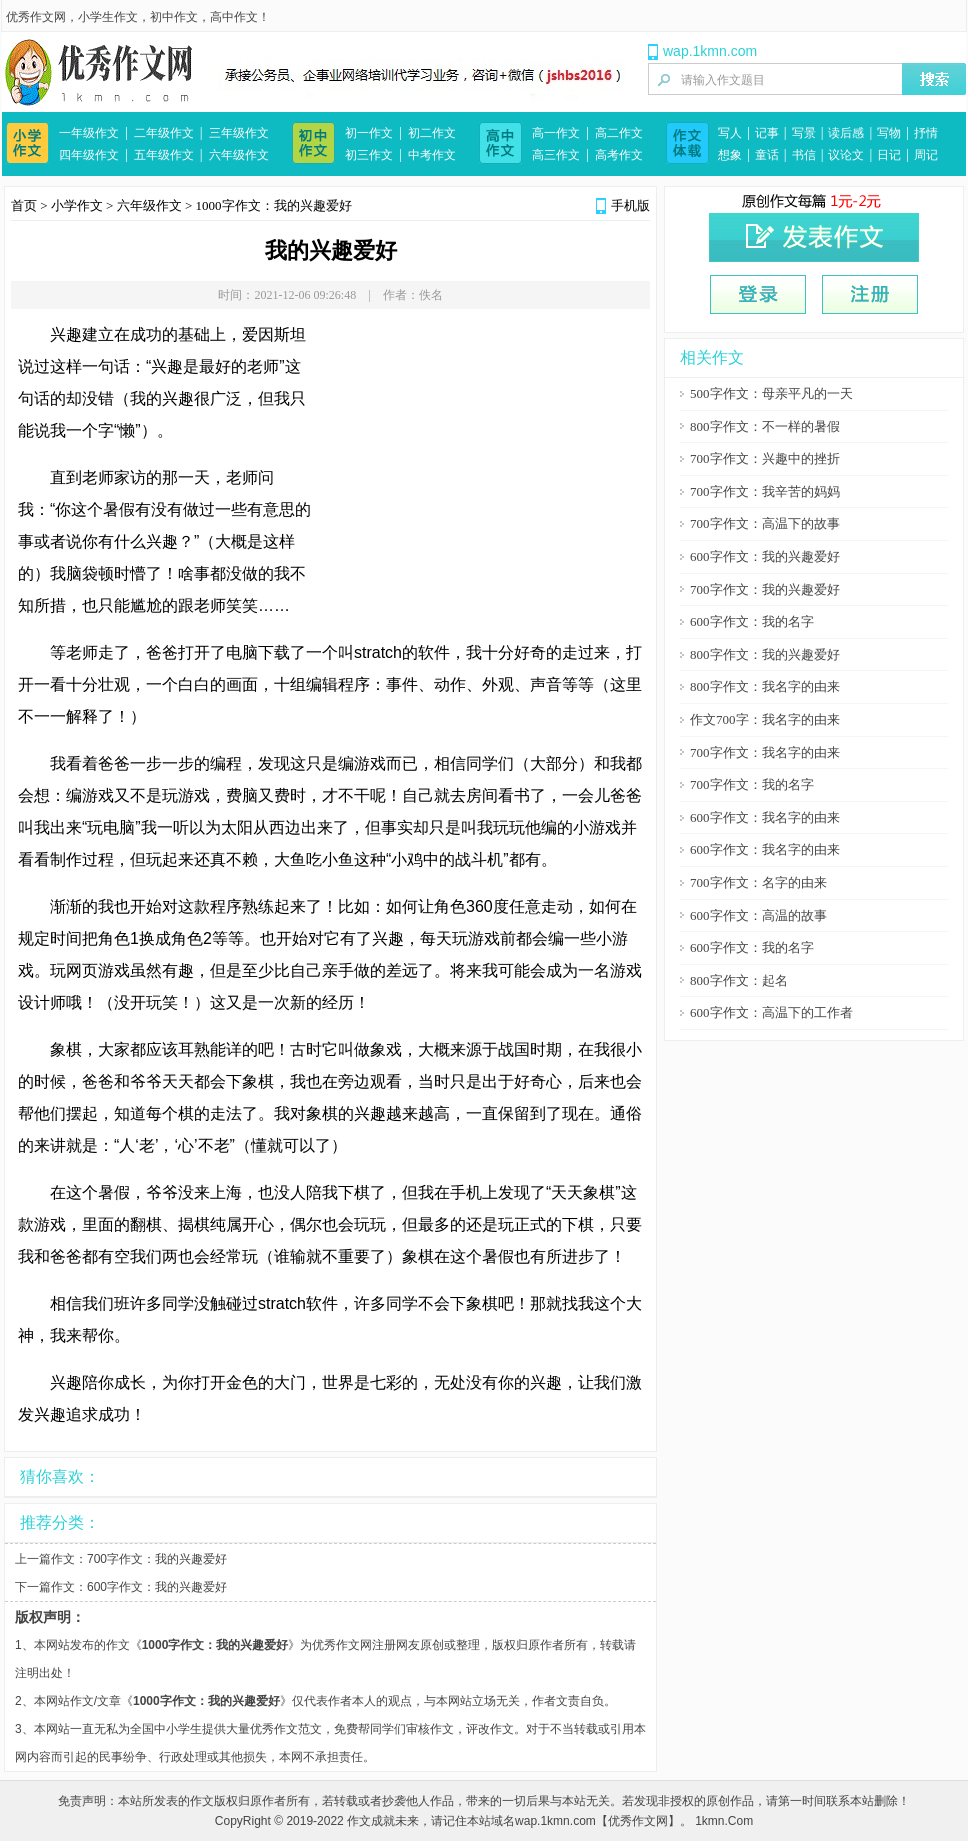 This screenshot has height=1841, width=968. What do you see at coordinates (274, 205) in the screenshot?
I see `1000字作文：我的兴趣爱好` at bounding box center [274, 205].